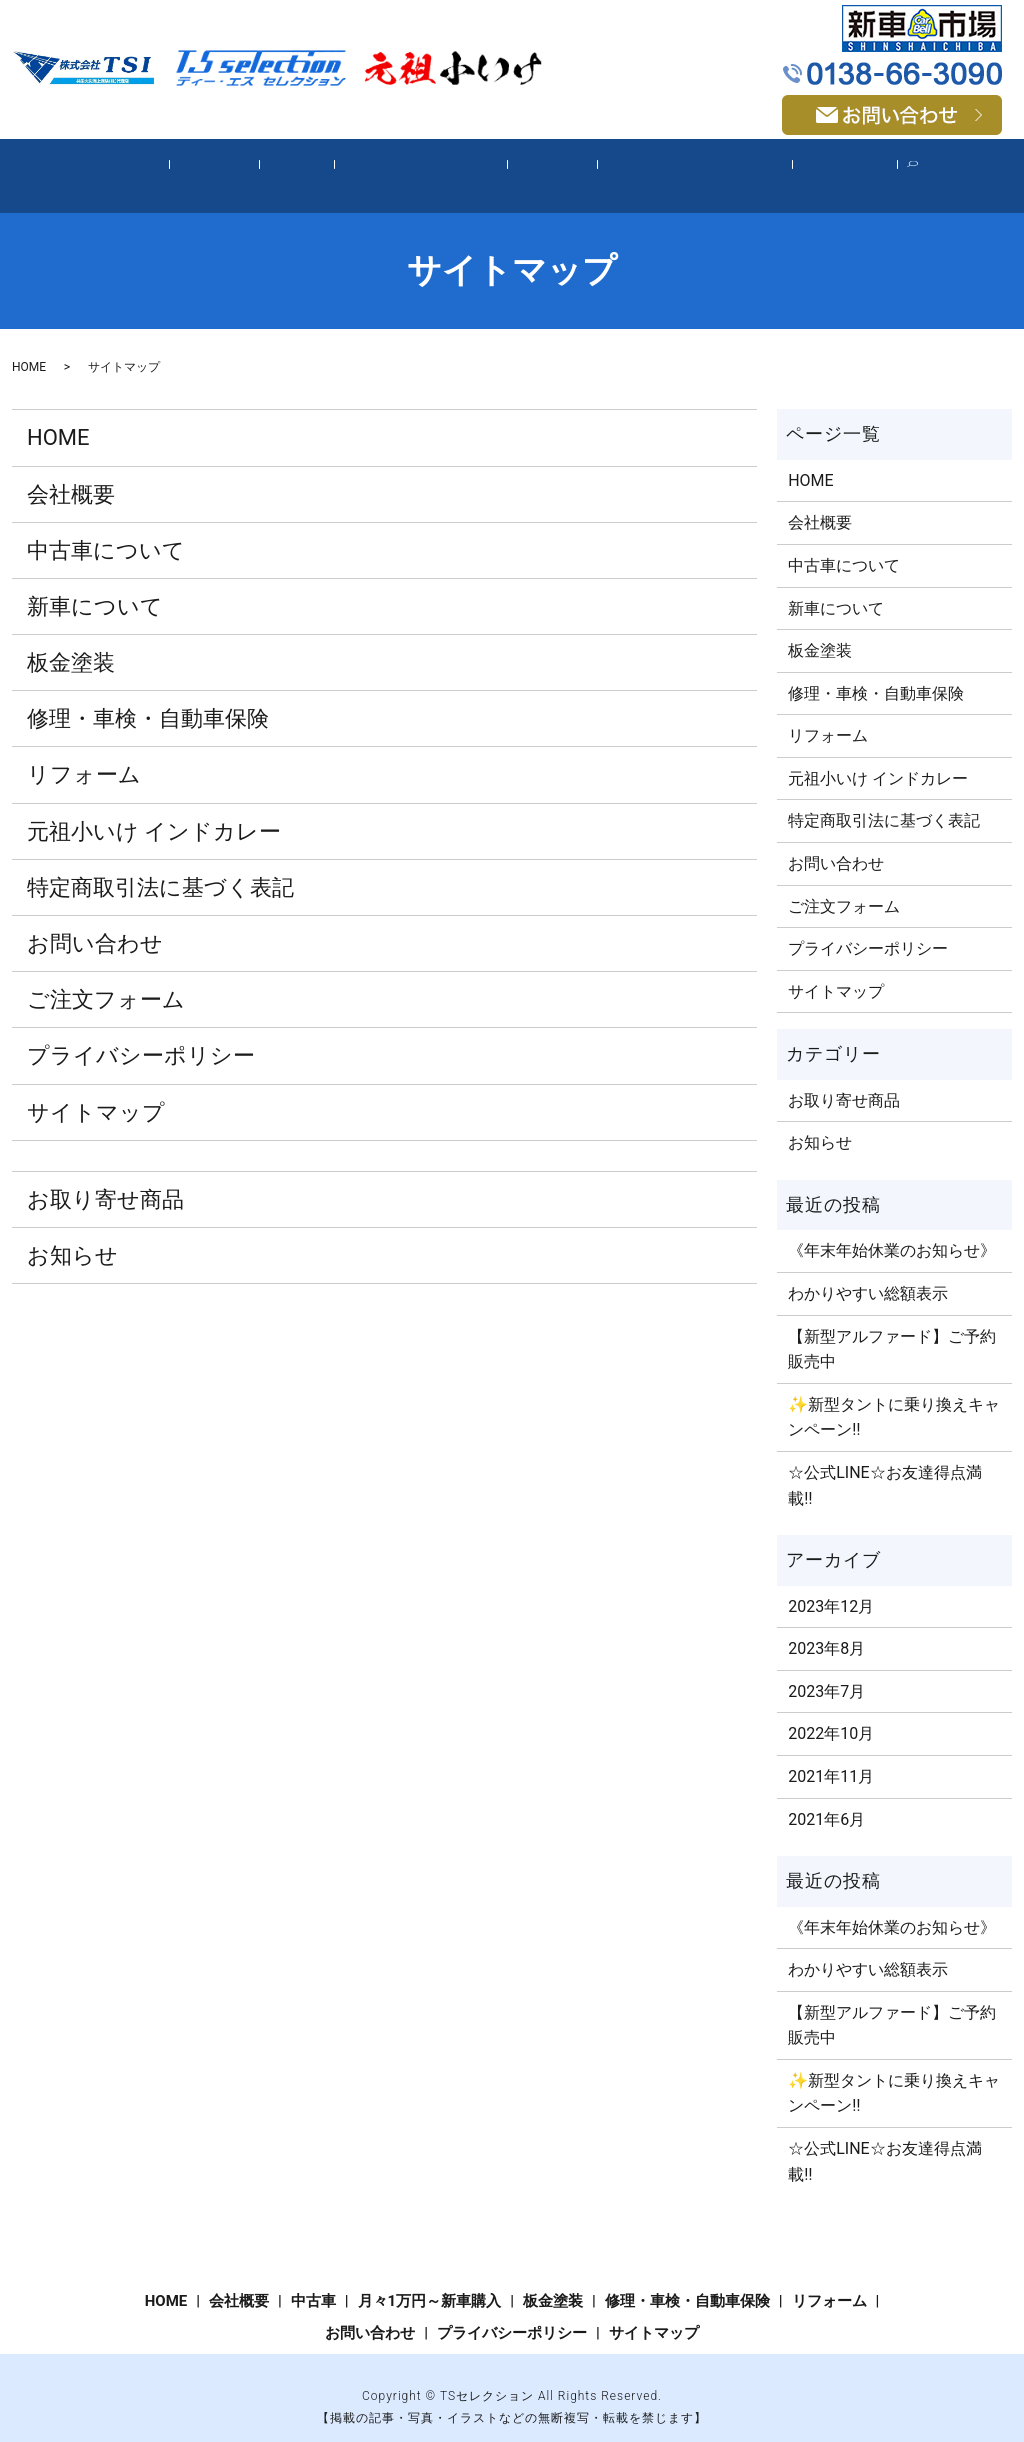 This screenshot has width=1024, height=2442. Describe the element at coordinates (884, 1464) in the screenshot. I see `☆公式LINE☆お友達得点満載‼` at that location.